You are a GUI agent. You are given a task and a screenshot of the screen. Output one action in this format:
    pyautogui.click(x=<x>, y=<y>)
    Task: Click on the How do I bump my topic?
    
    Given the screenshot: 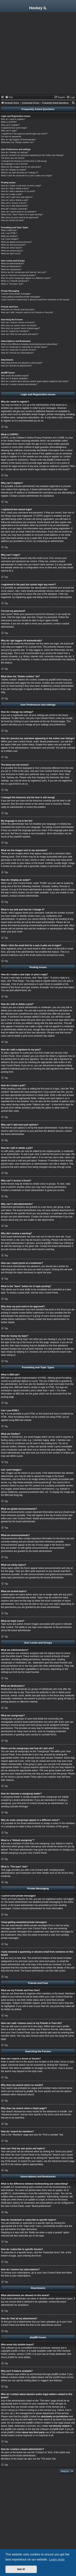 What is the action you would take?
    pyautogui.click(x=12, y=220)
    